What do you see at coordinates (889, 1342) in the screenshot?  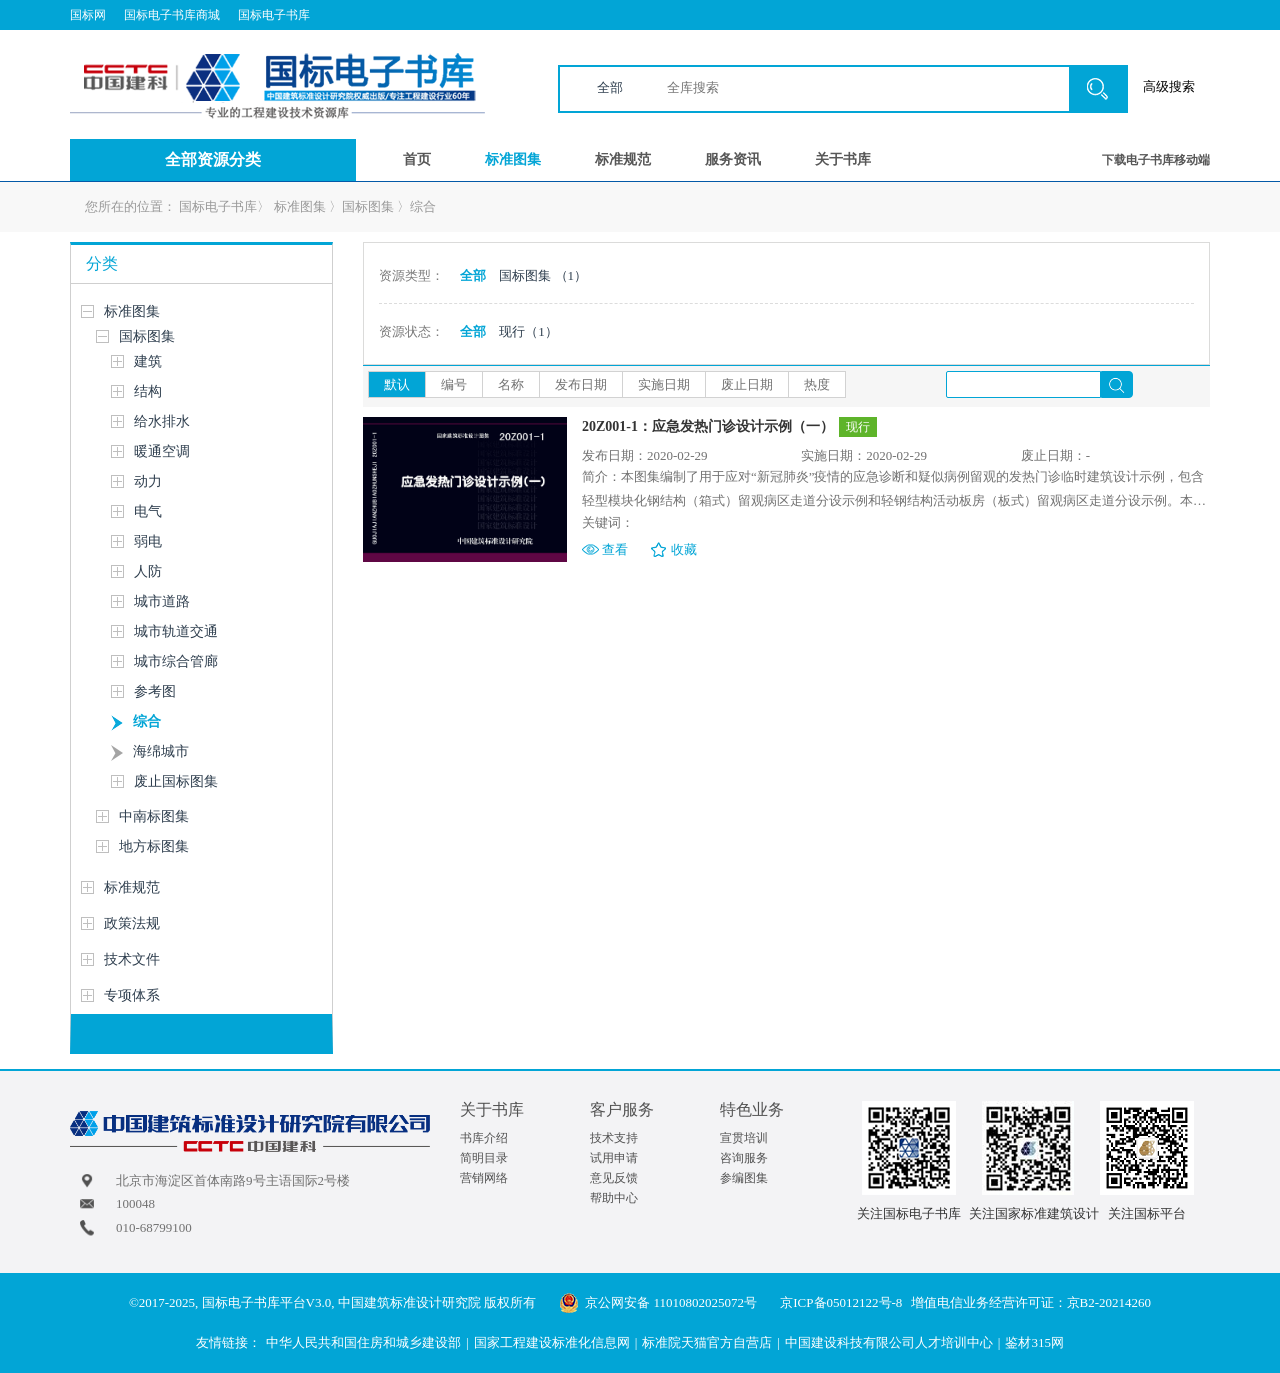 I see `中国建设科技有限公司人才培训中心` at bounding box center [889, 1342].